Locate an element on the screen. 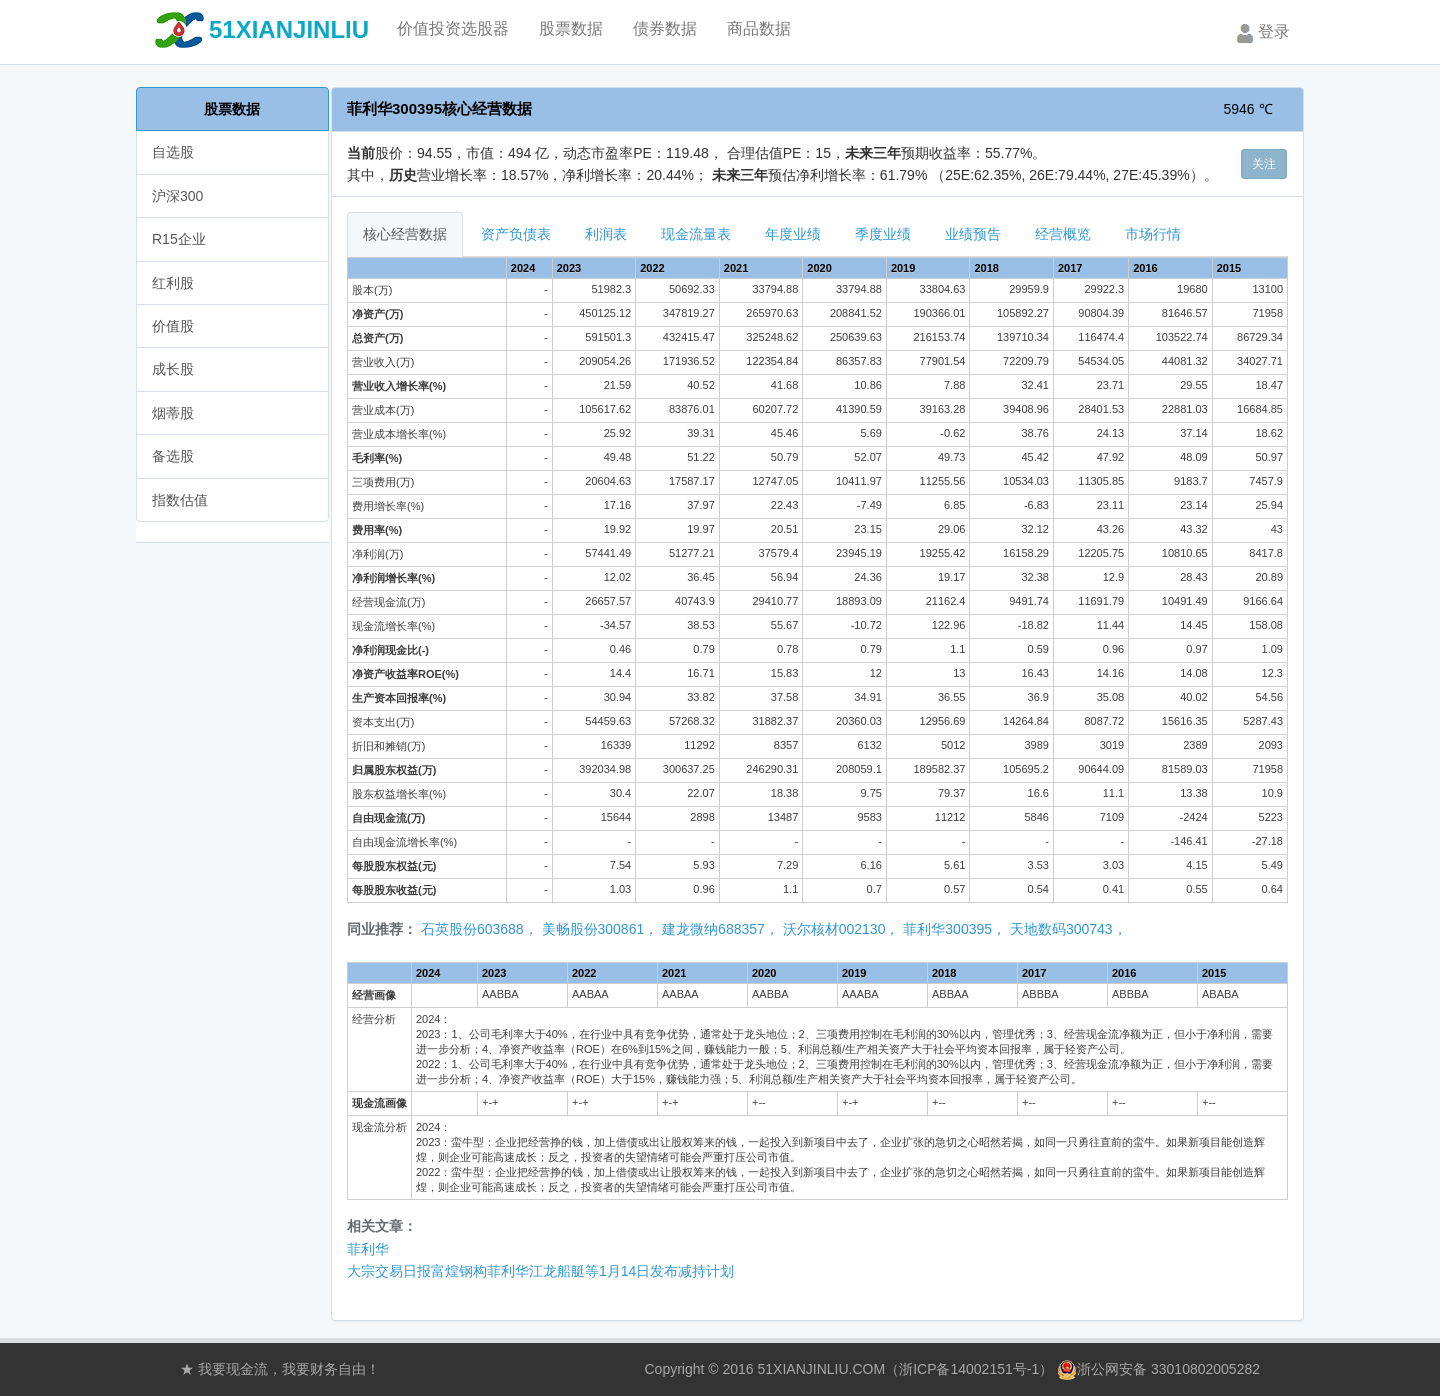  登录 is located at coordinates (1261, 33).